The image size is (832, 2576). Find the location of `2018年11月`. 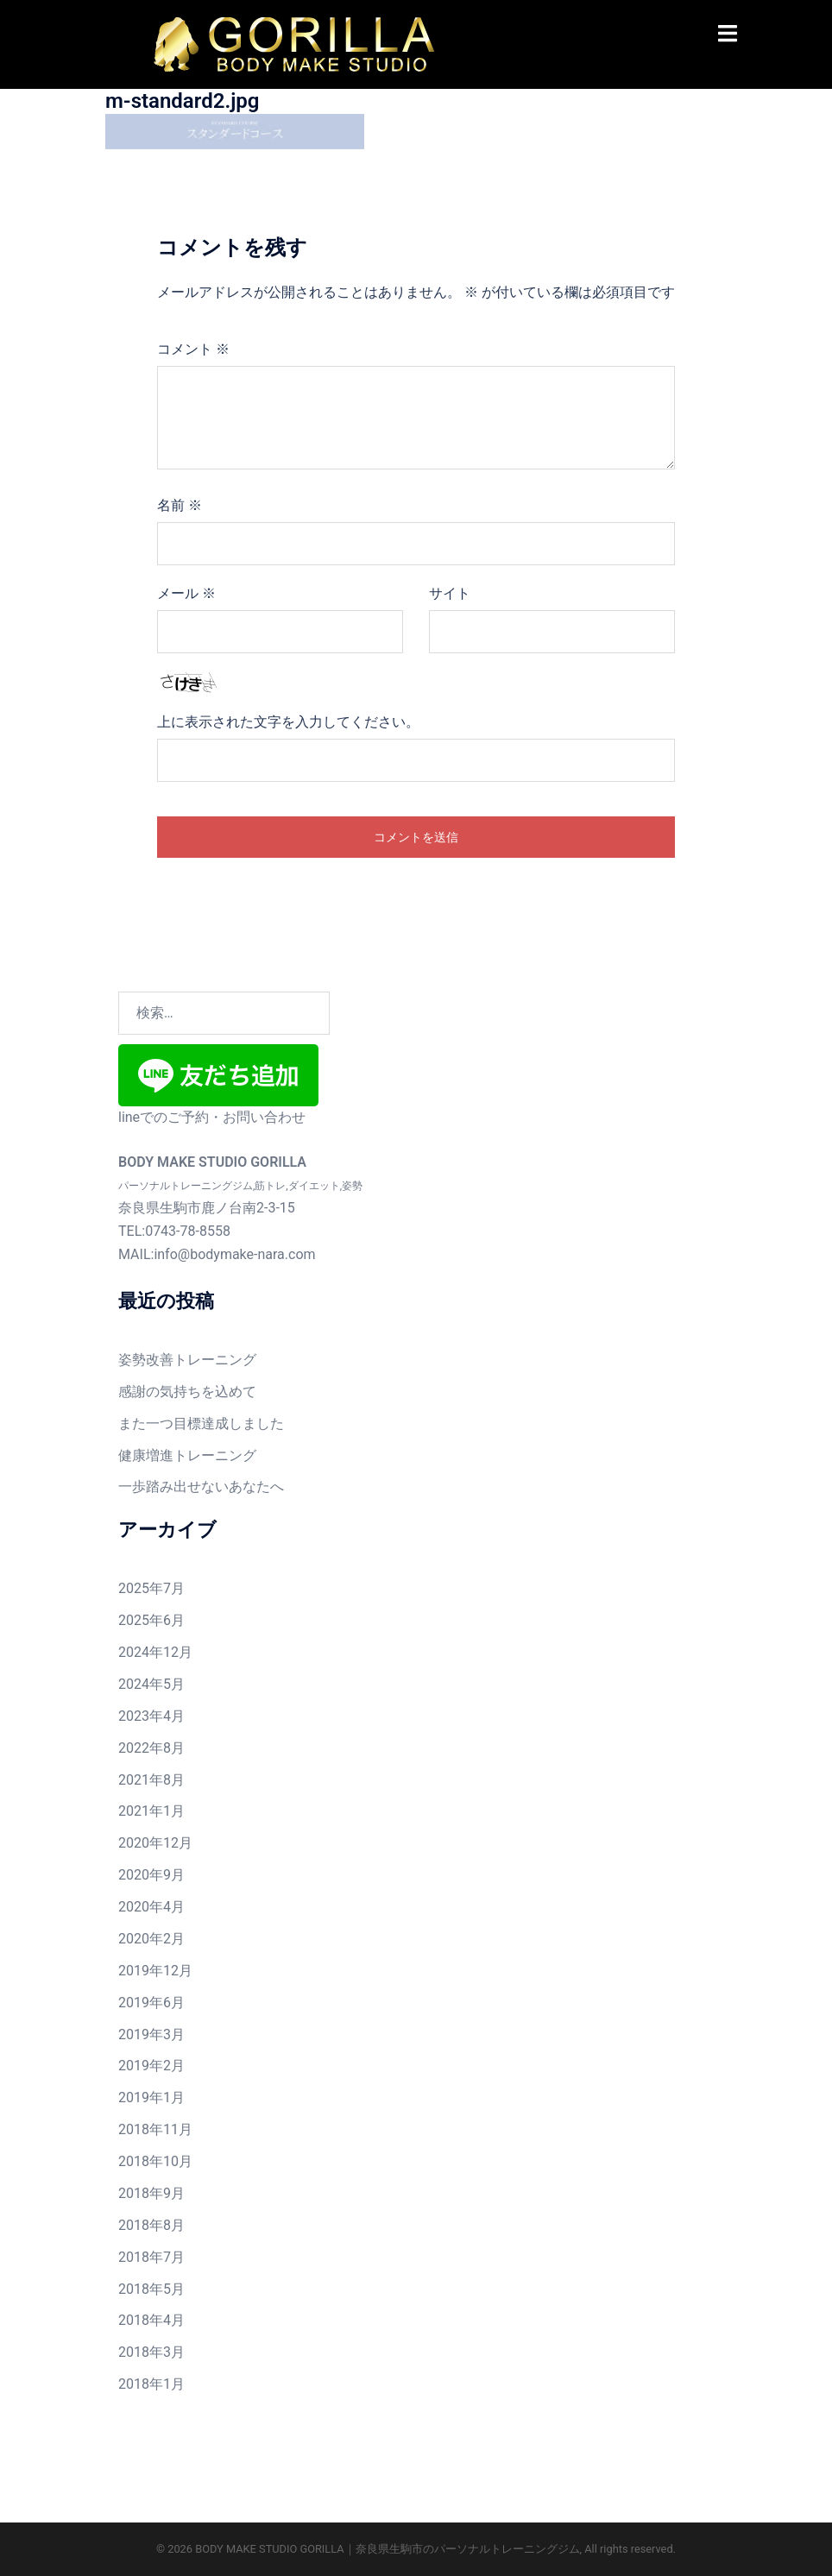

2018年11月 is located at coordinates (155, 2129).